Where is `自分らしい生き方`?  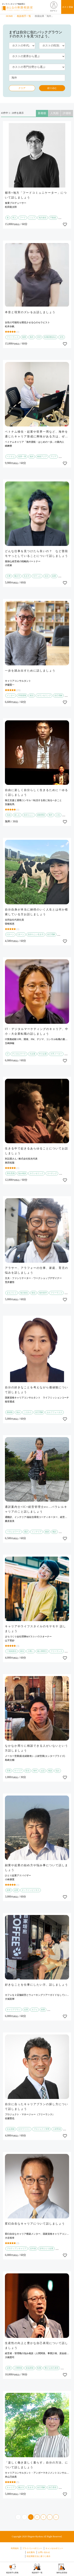
自分らしい生き方 is located at coordinates (36, 934).